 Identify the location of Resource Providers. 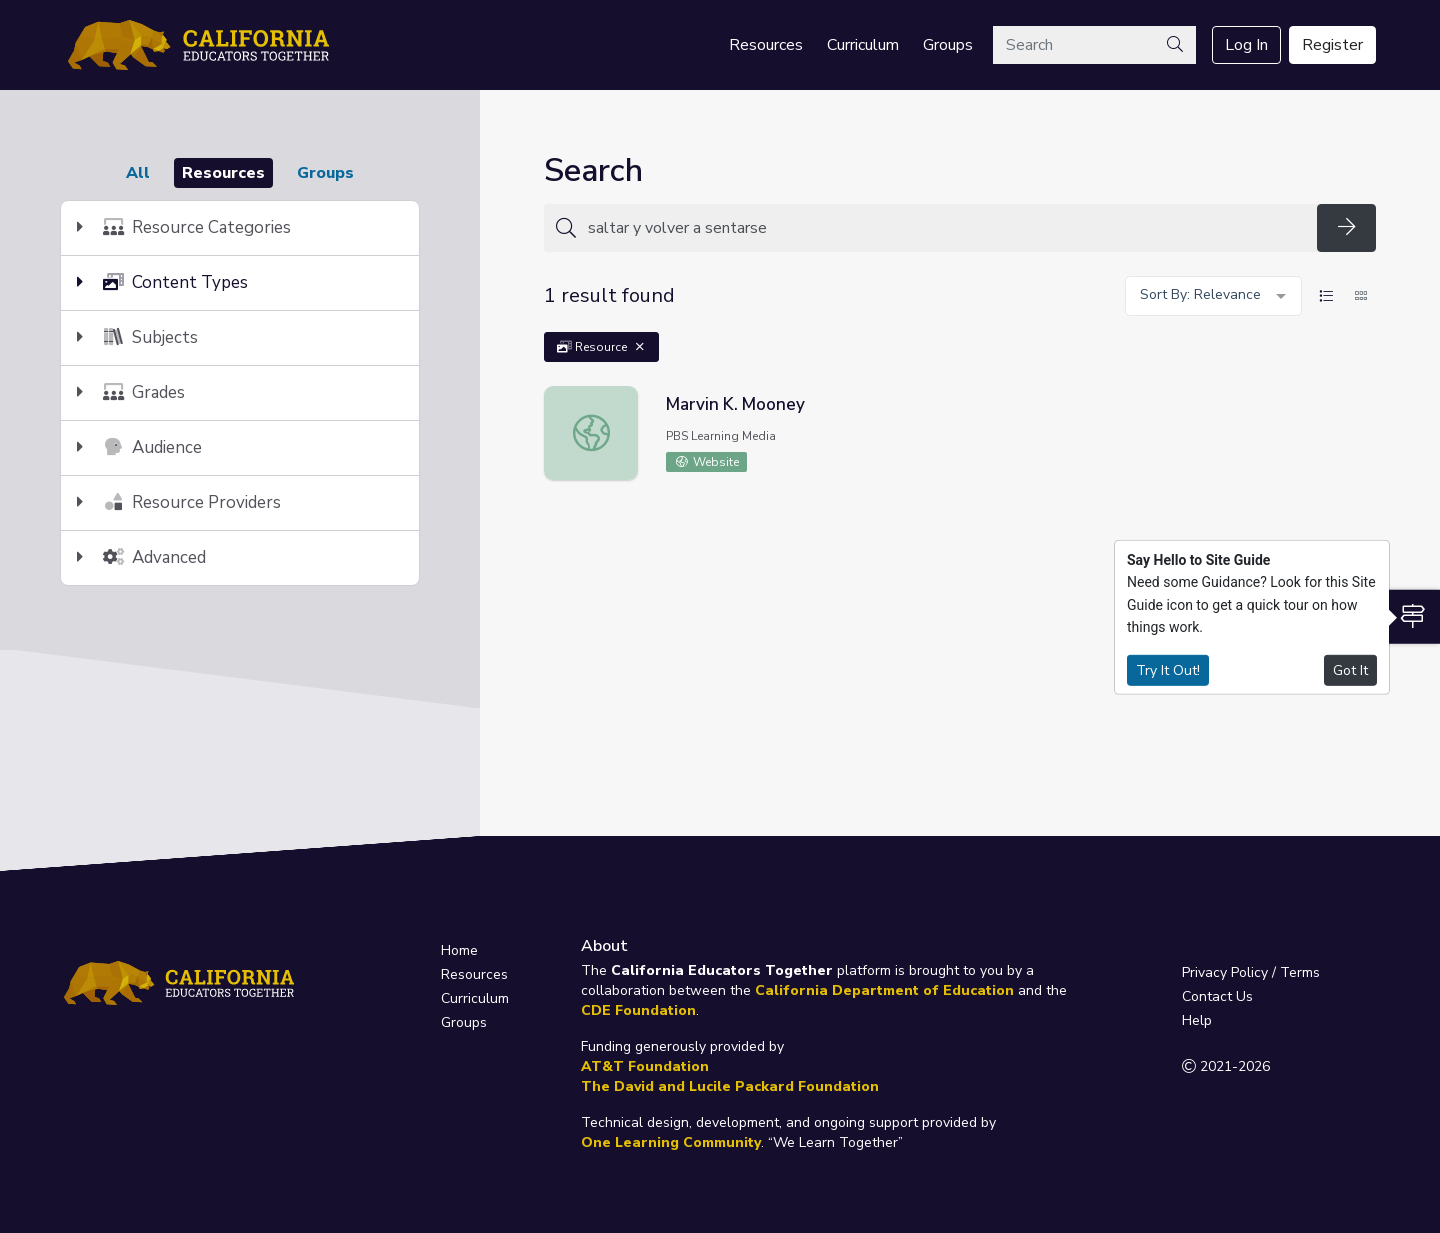
(179, 502).